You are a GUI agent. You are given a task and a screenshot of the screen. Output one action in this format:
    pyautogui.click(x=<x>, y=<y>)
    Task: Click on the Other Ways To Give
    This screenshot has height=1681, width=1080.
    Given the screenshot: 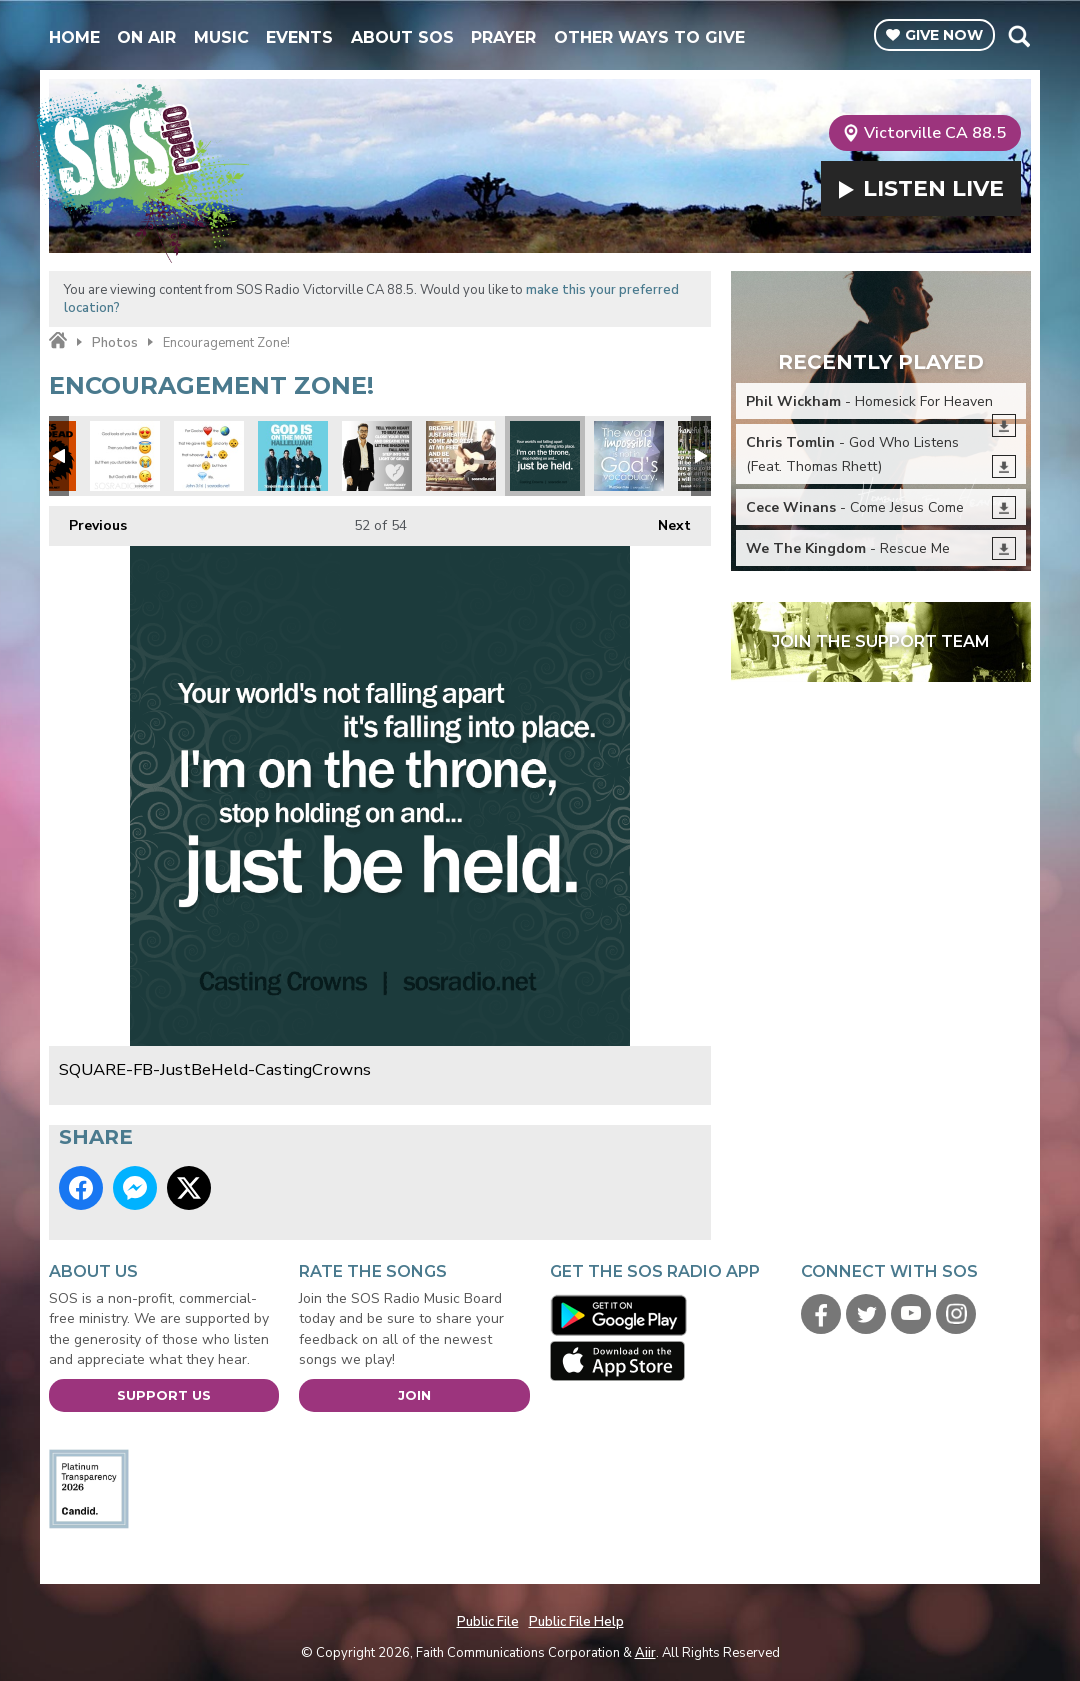 What is the action you would take?
    pyautogui.click(x=649, y=37)
    